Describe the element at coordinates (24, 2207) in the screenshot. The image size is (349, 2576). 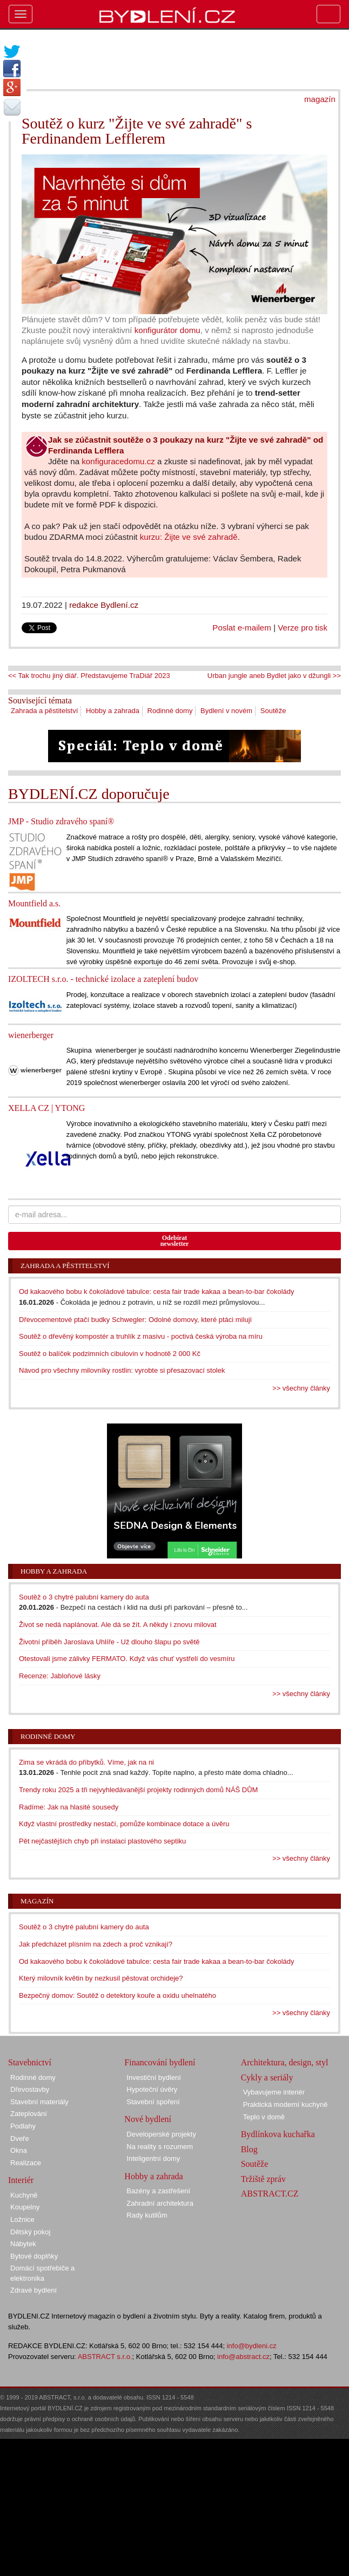
I see `Koupelny` at that location.